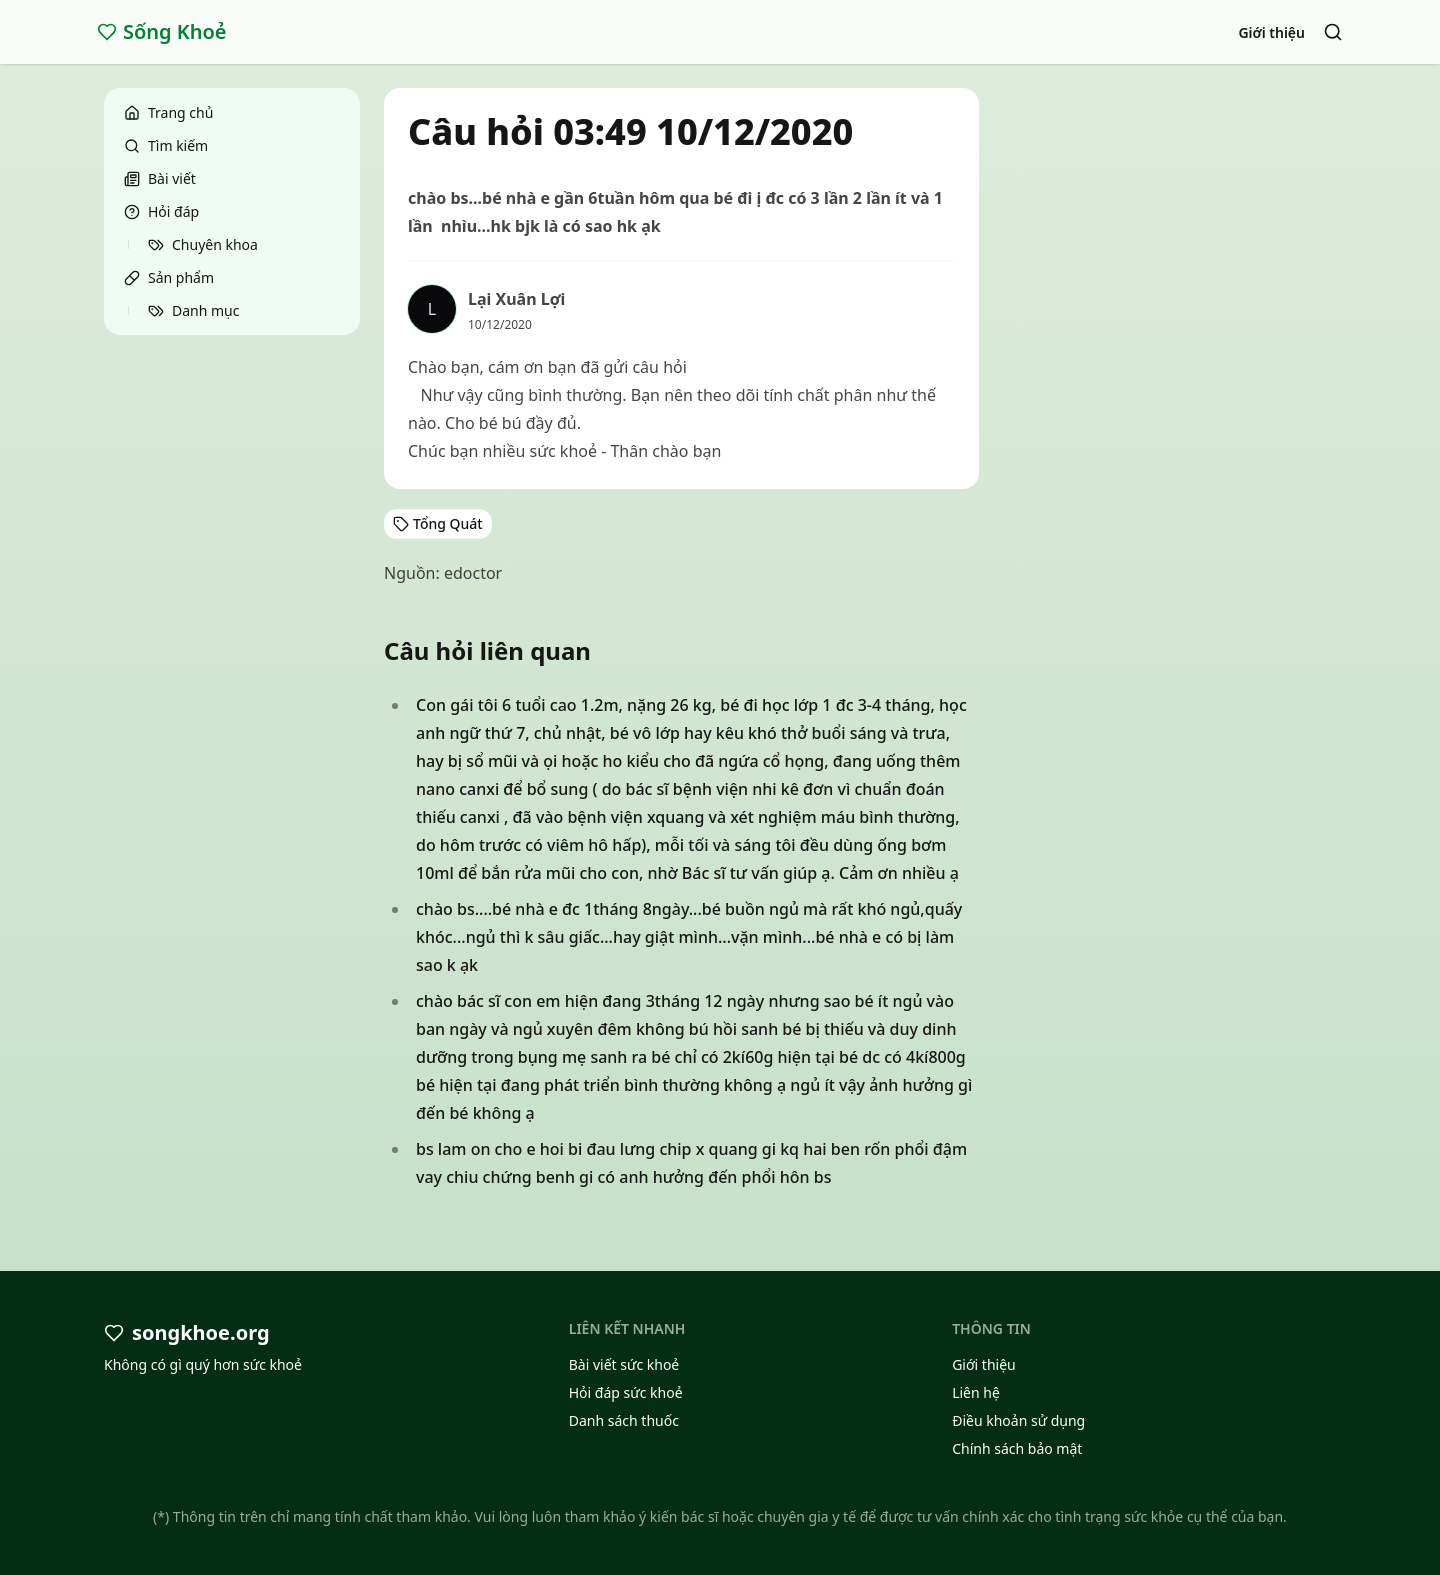 The height and width of the screenshot is (1575, 1440). I want to click on Trang chủ, so click(168, 112).